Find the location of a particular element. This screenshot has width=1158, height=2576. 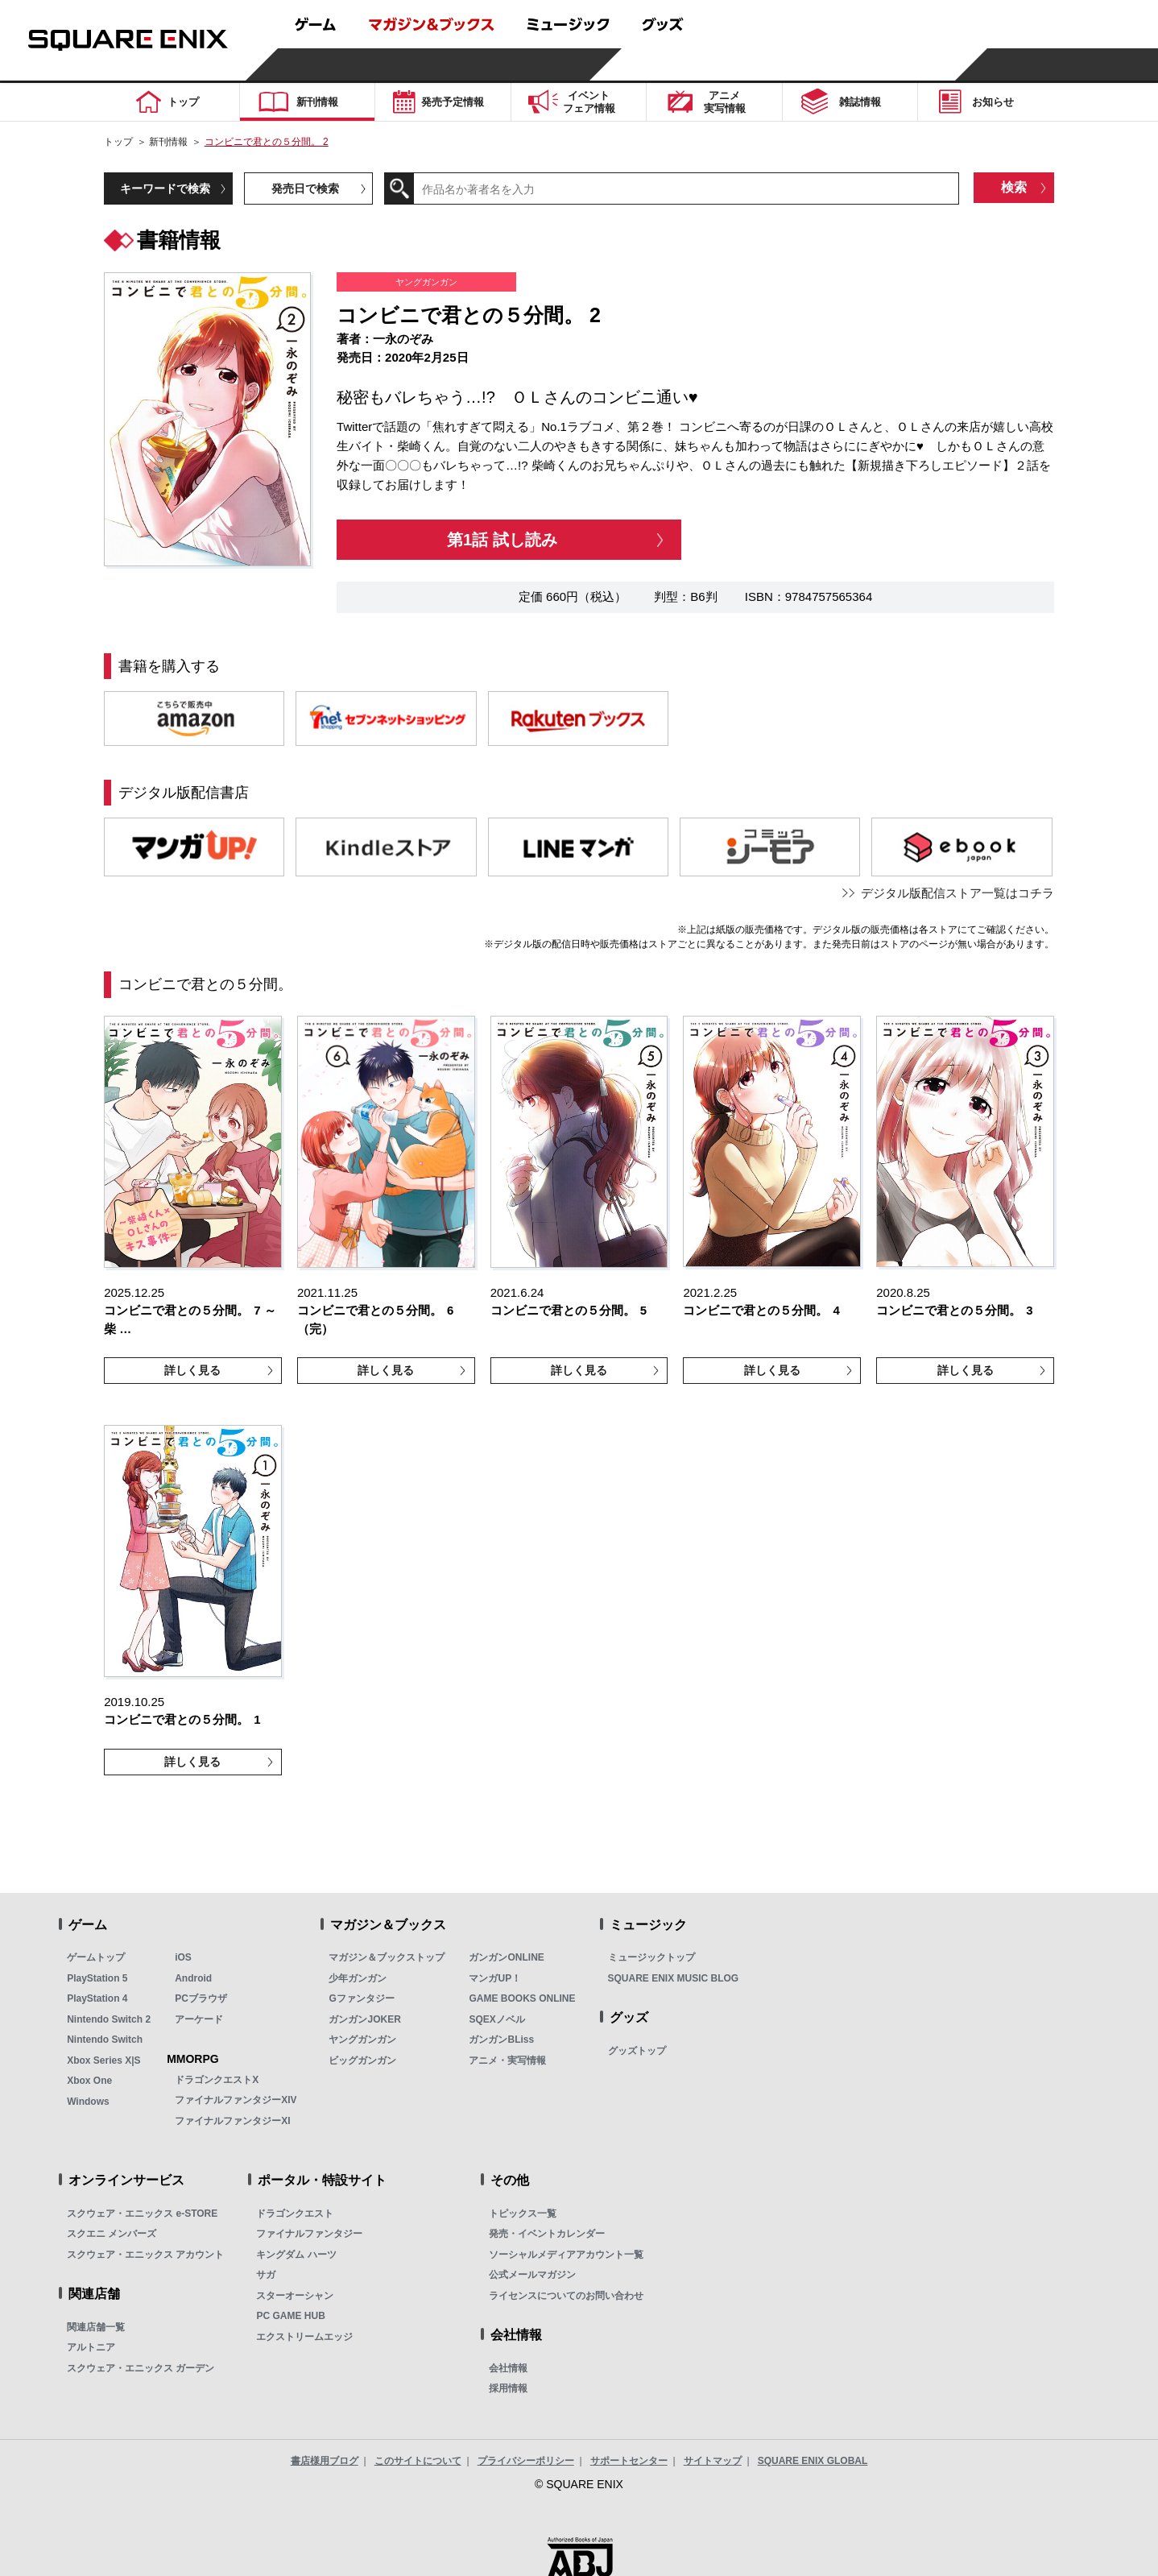

新刊情報 is located at coordinates (168, 141).